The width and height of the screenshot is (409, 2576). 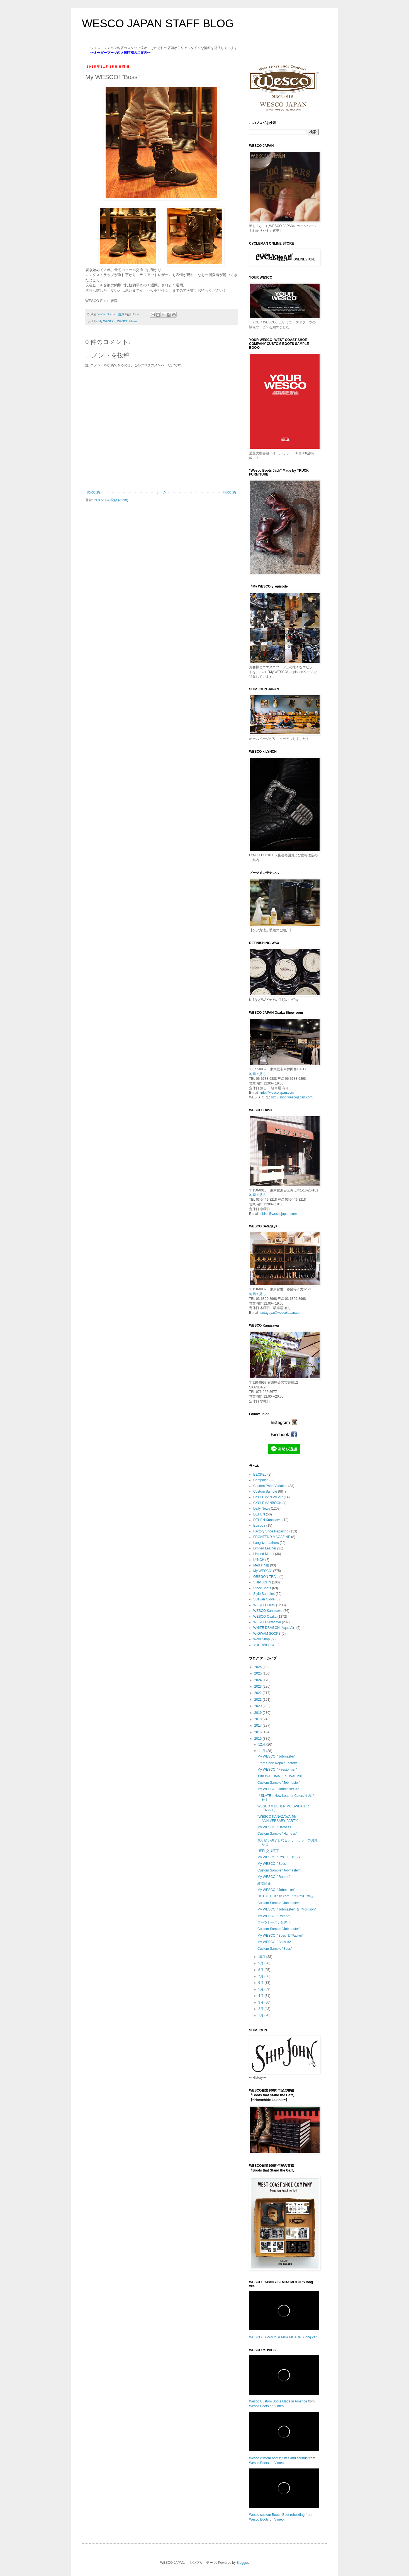 I want to click on 2016, so click(x=258, y=1732).